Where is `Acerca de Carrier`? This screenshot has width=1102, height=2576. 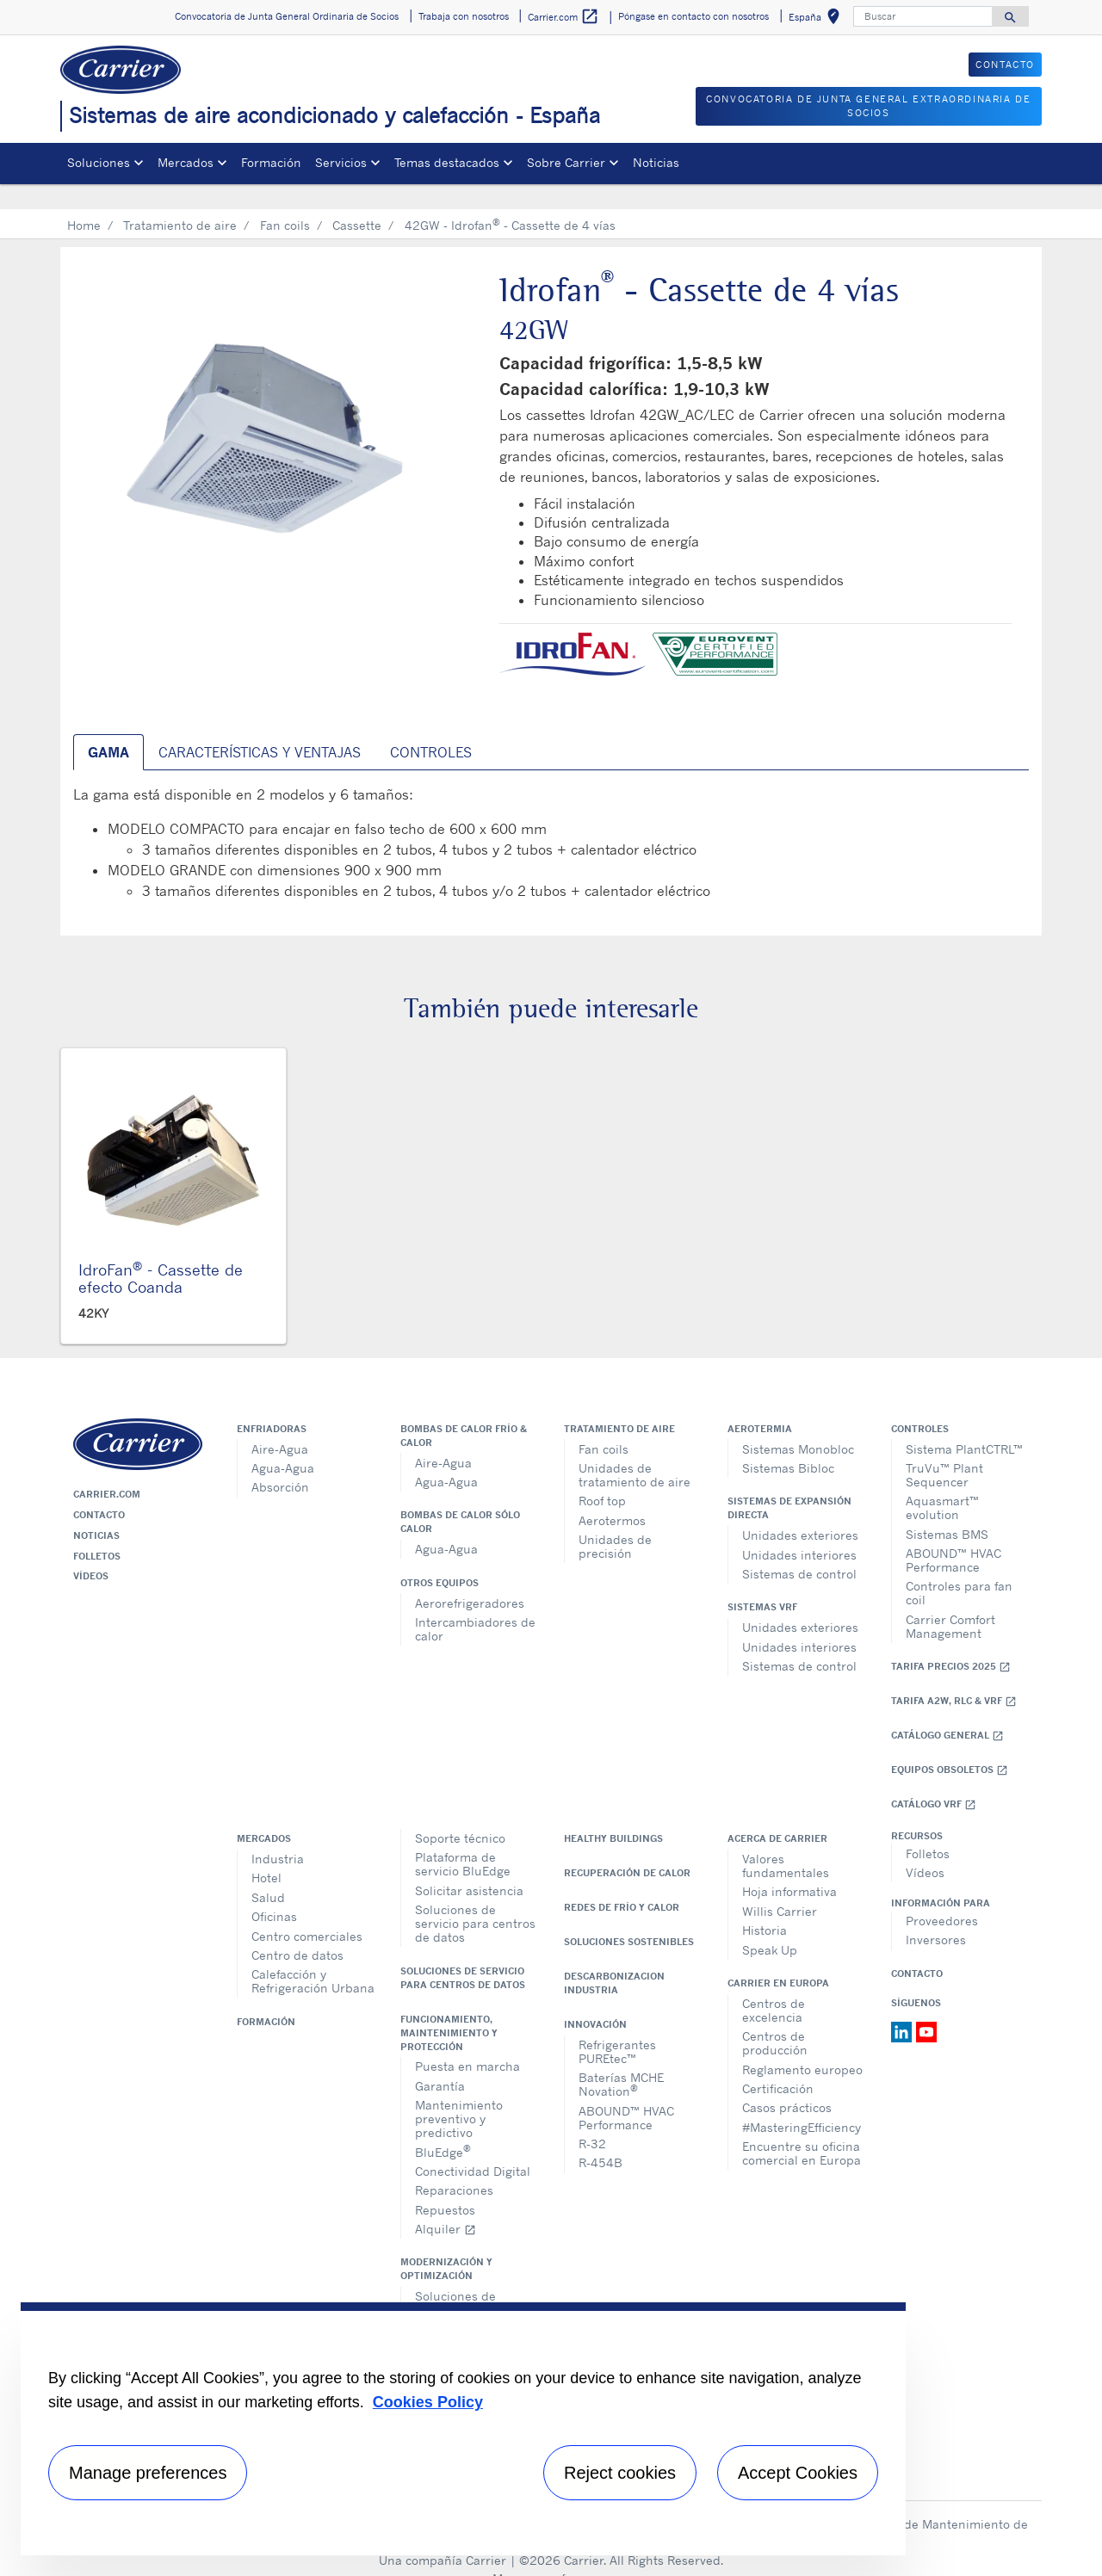 Acerca de Carrier is located at coordinates (777, 1813).